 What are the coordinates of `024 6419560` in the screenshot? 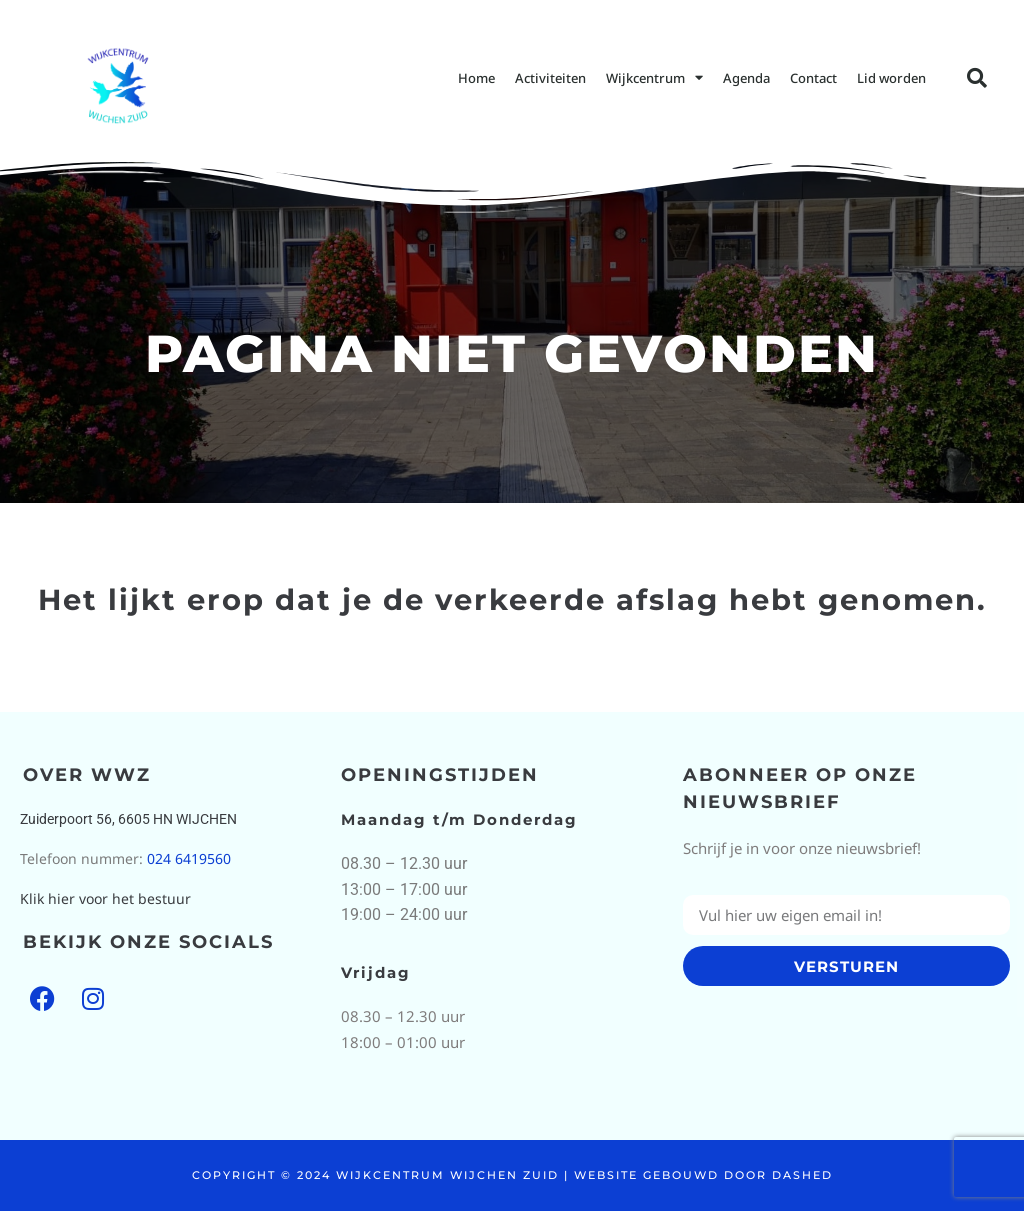 It's located at (189, 858).